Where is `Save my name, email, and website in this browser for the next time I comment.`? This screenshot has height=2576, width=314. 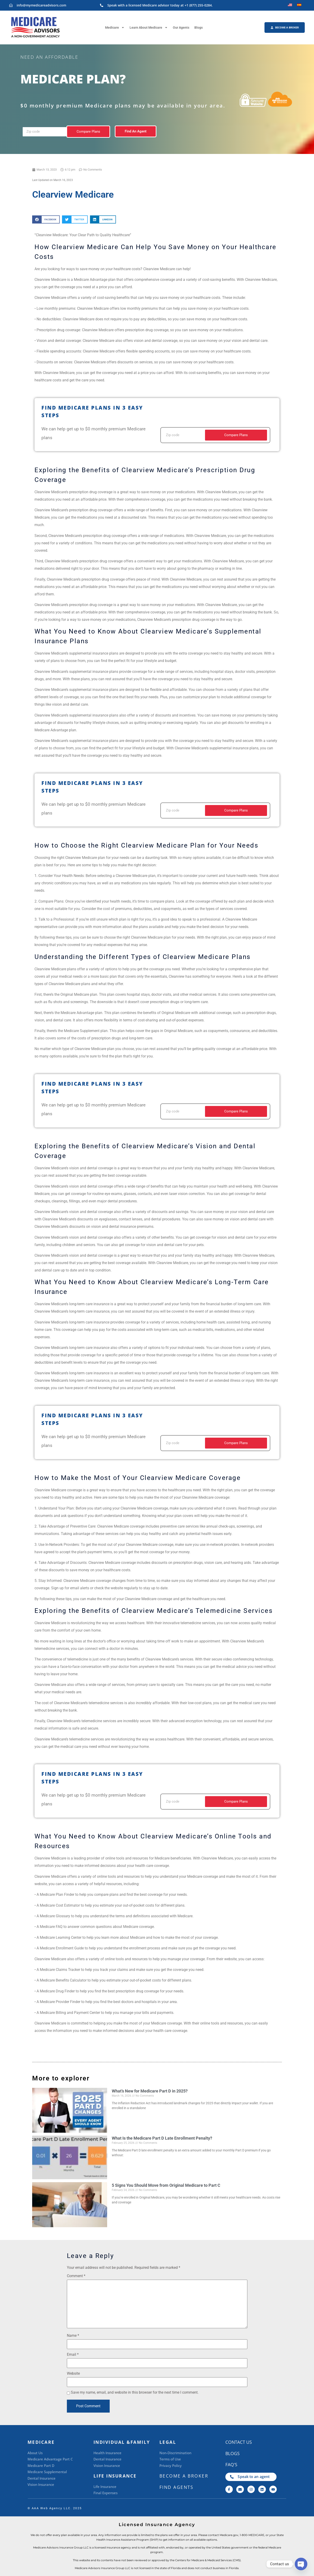
Save my name, email, and website in this browser for the next time I comment. is located at coordinates (135, 2392).